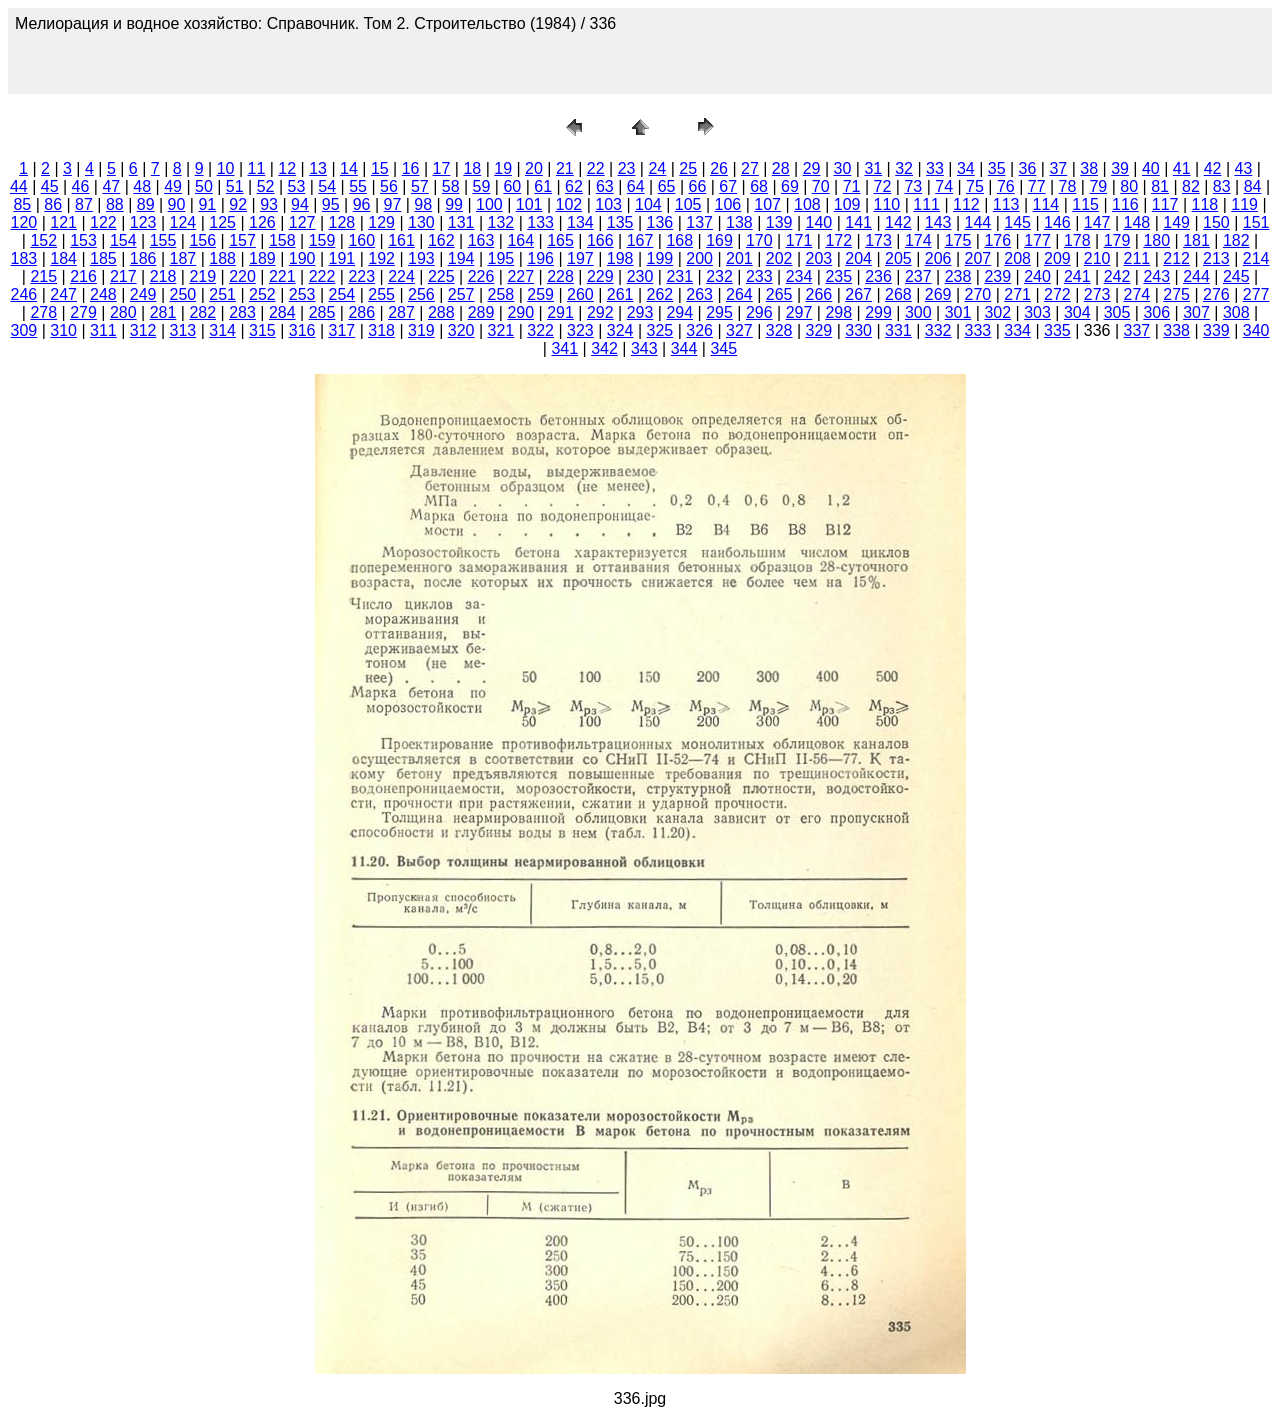 The height and width of the screenshot is (1424, 1280). What do you see at coordinates (242, 312) in the screenshot?
I see `283` at bounding box center [242, 312].